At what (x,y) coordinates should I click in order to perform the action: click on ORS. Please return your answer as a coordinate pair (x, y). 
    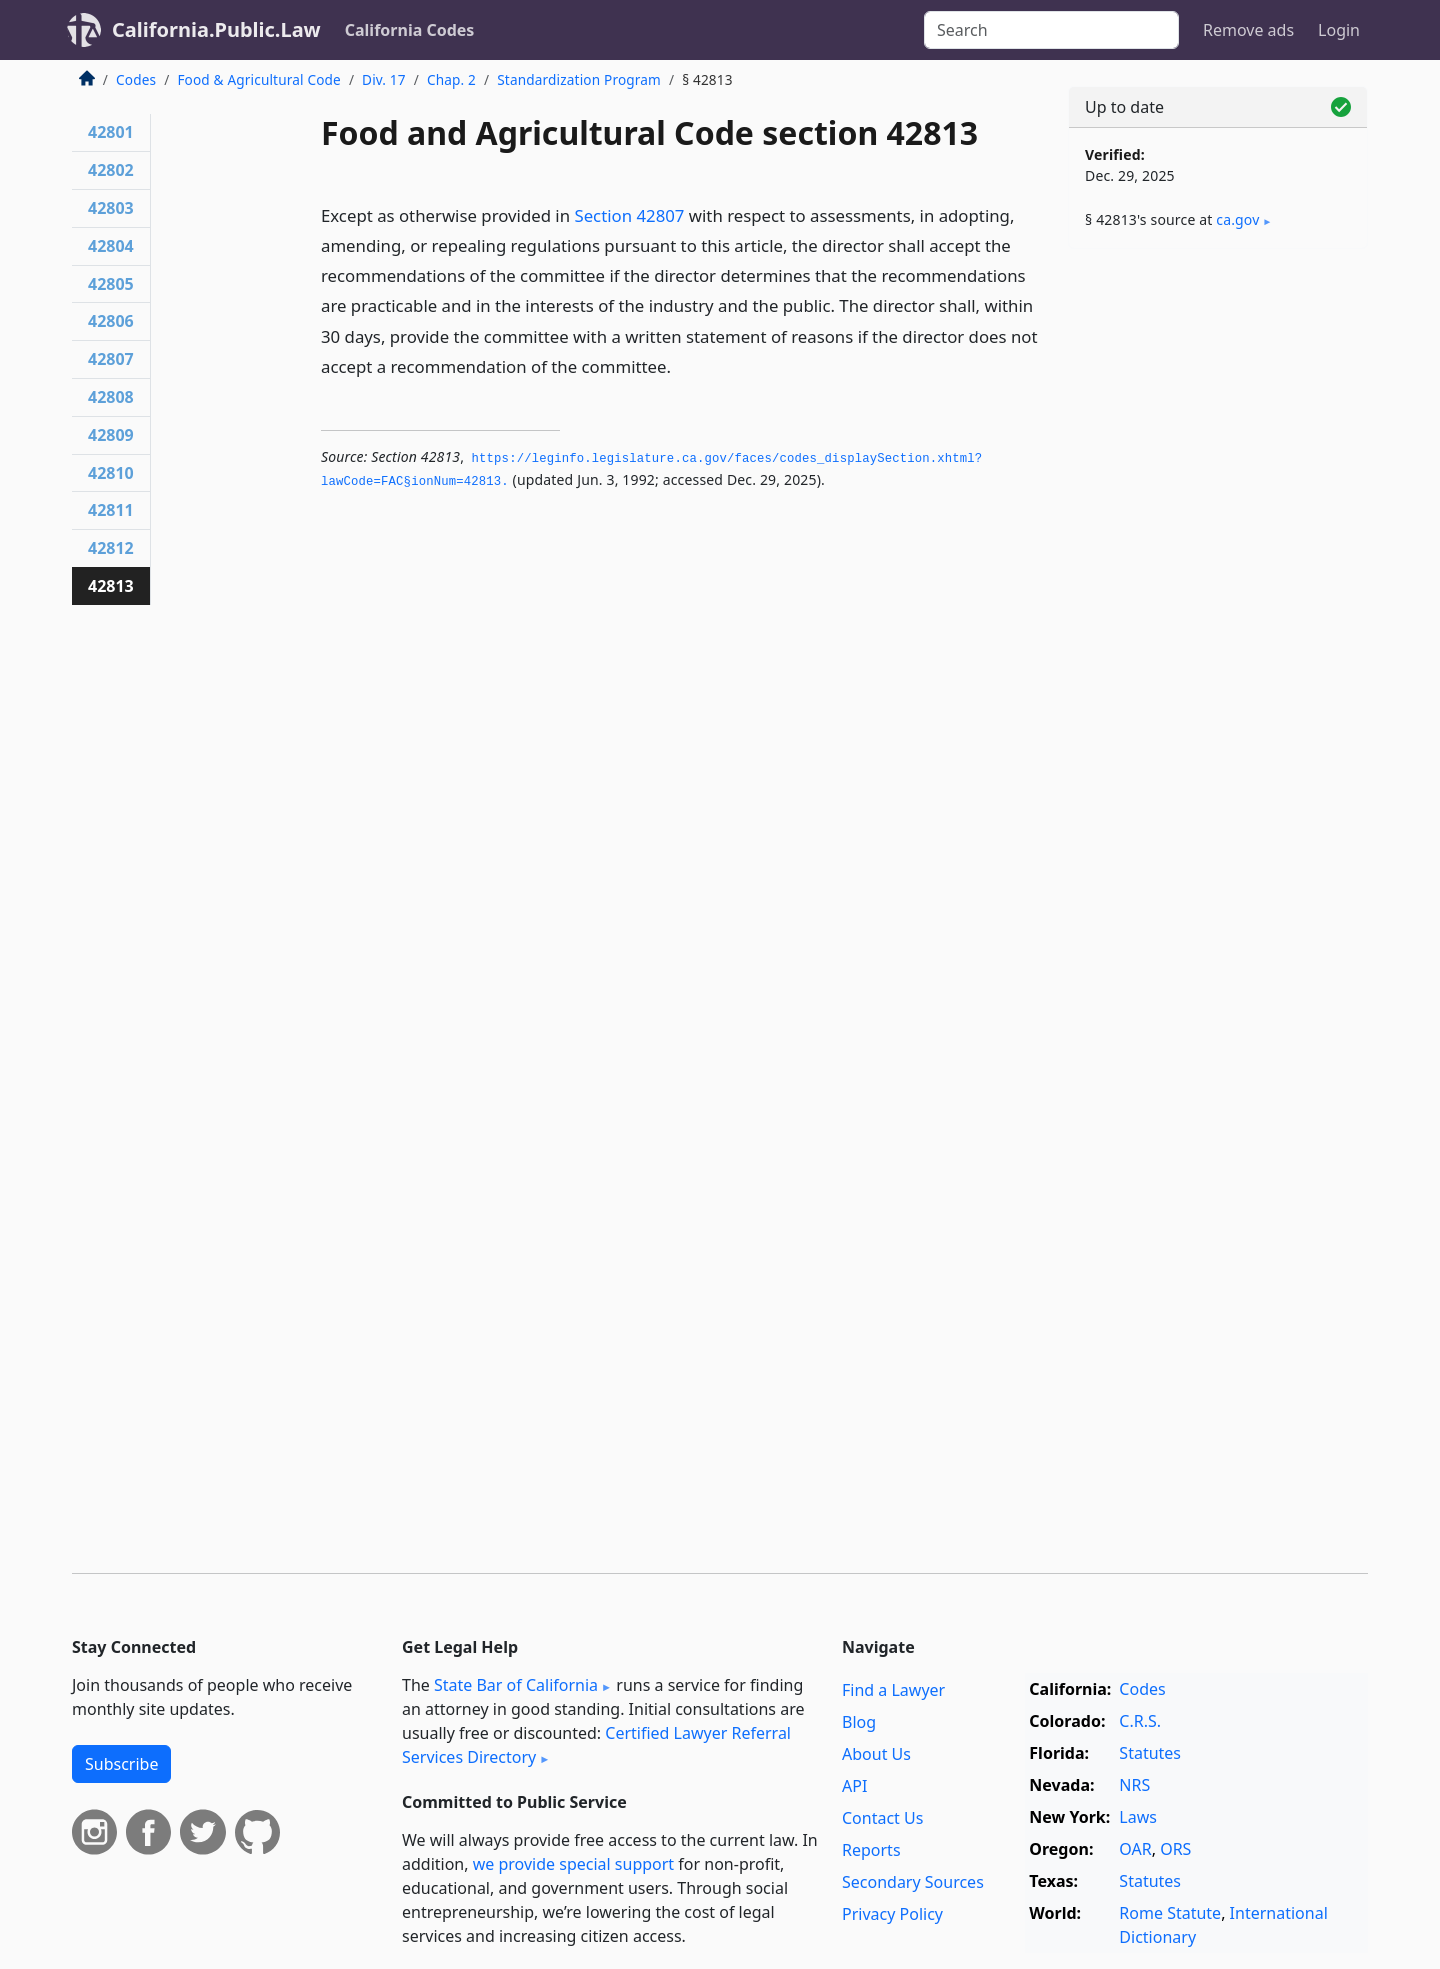
    Looking at the image, I should click on (1175, 1849).